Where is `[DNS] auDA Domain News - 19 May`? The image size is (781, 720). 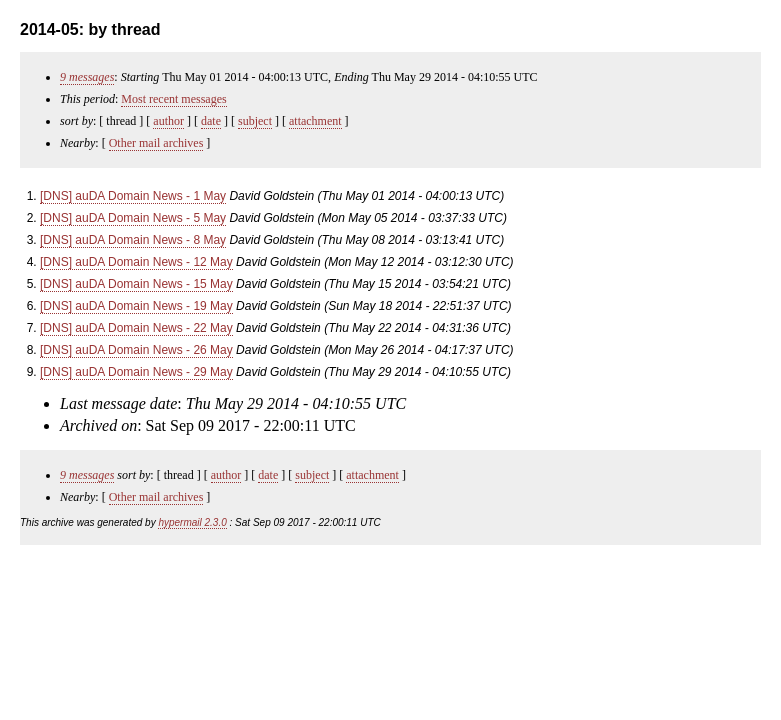 [DNS] auDA Domain News - 19 May is located at coordinates (136, 306).